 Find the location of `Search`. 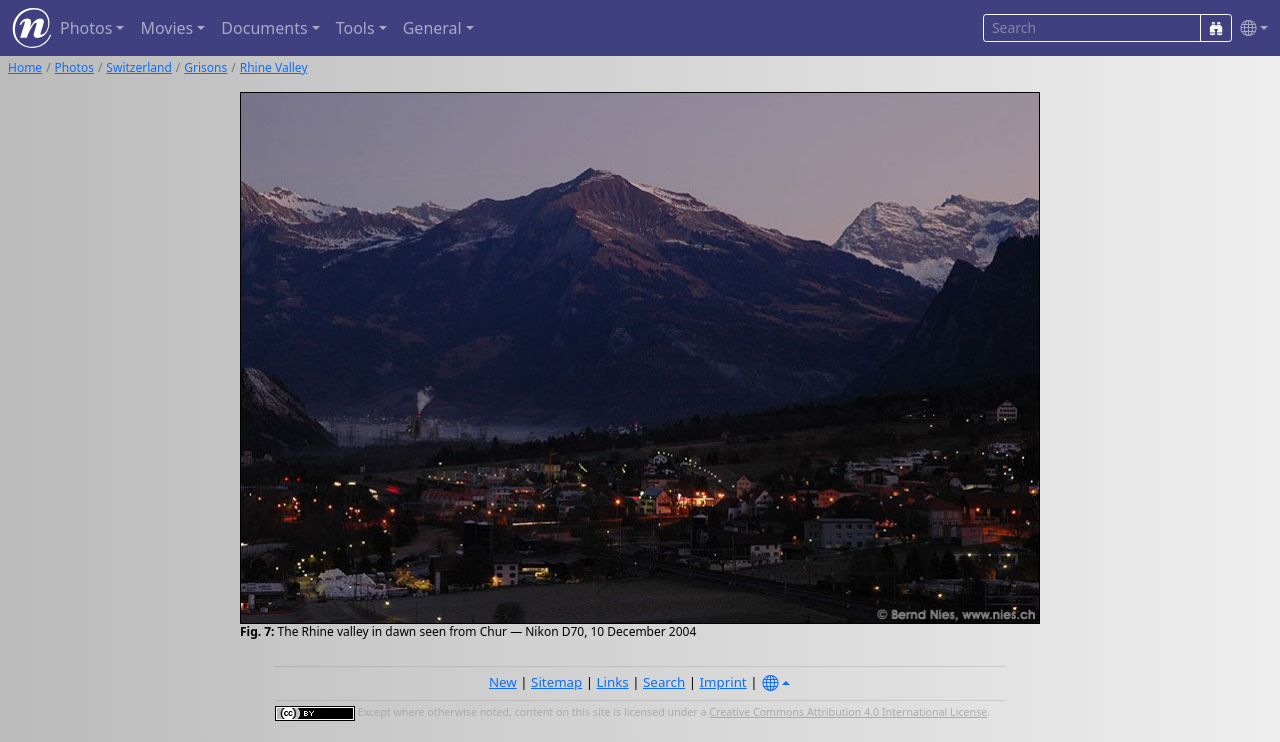

Search is located at coordinates (664, 682).